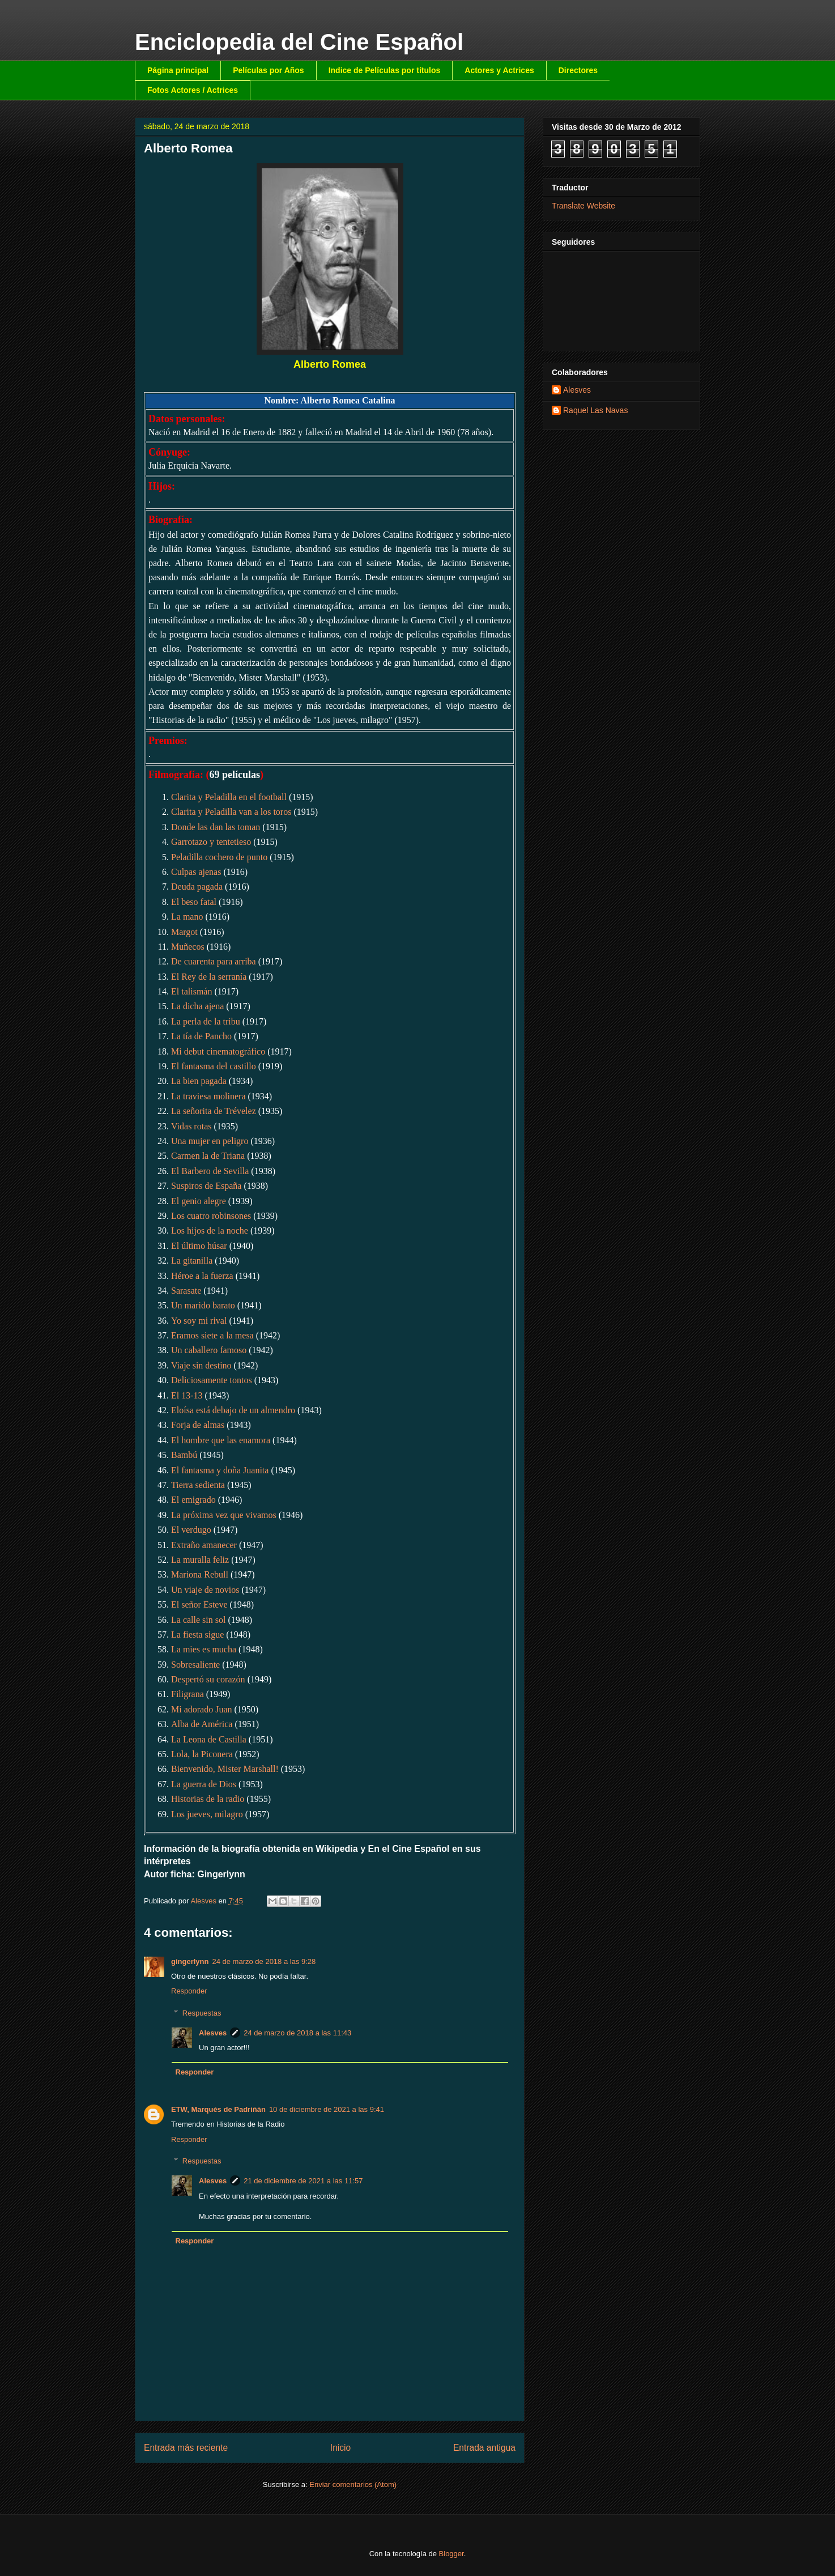 The height and width of the screenshot is (2576, 835). What do you see at coordinates (199, 1604) in the screenshot?
I see `El señor Esteve` at bounding box center [199, 1604].